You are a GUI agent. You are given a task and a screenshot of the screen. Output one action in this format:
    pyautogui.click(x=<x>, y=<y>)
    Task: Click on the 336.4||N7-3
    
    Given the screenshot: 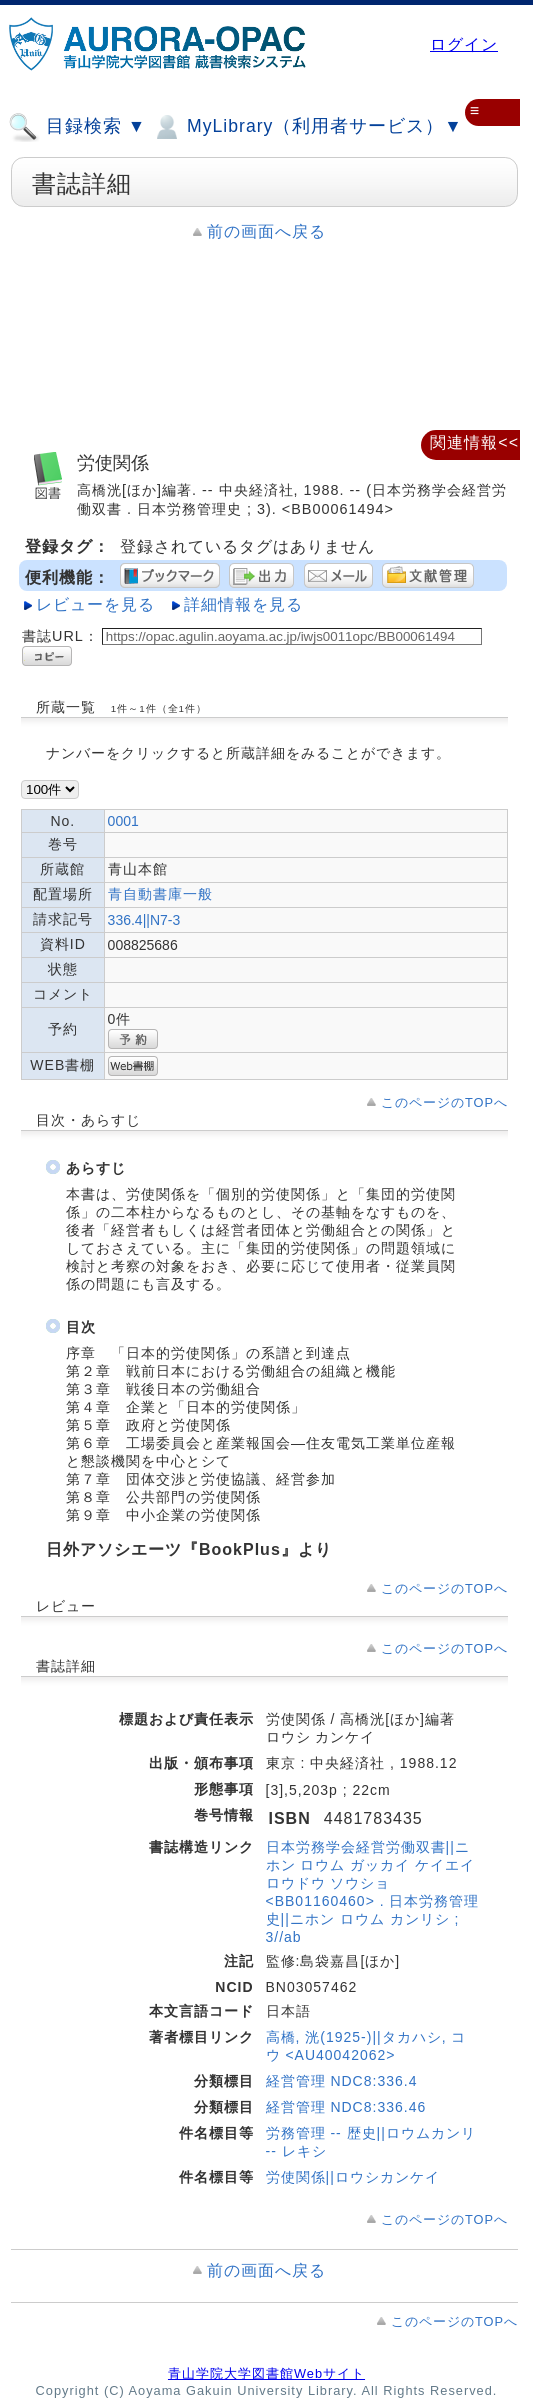 What is the action you would take?
    pyautogui.click(x=144, y=920)
    